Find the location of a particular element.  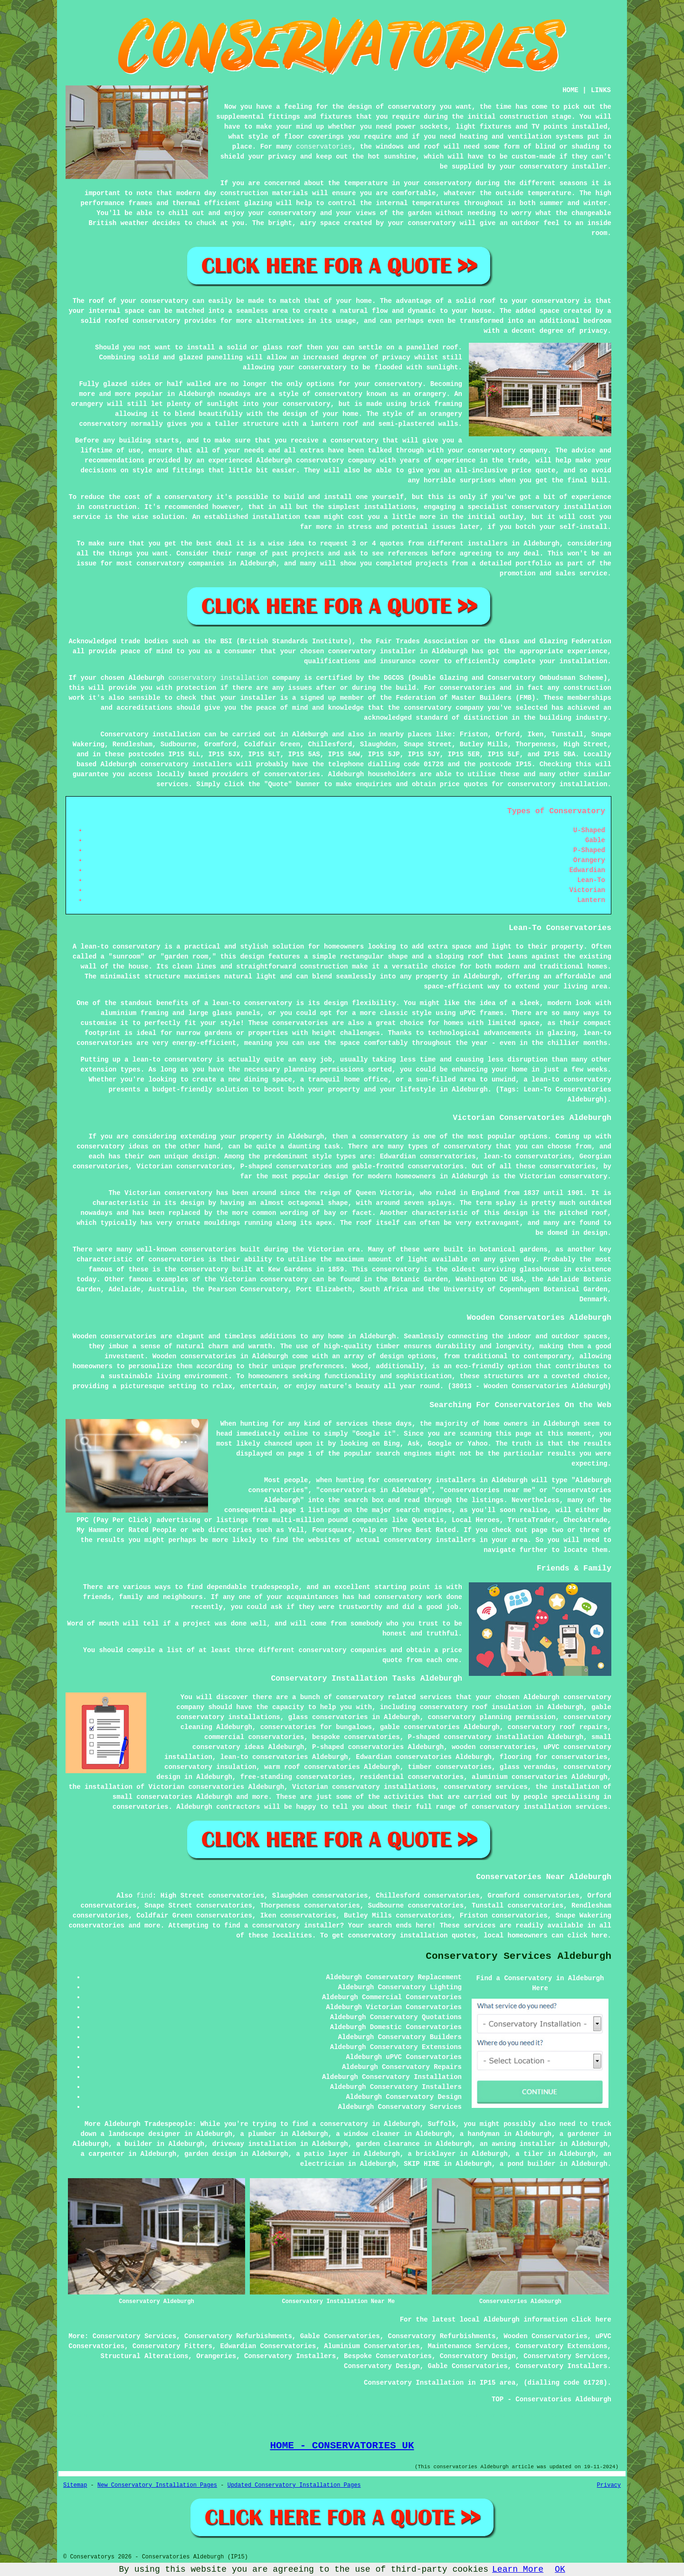

conservatory installation is located at coordinates (218, 678).